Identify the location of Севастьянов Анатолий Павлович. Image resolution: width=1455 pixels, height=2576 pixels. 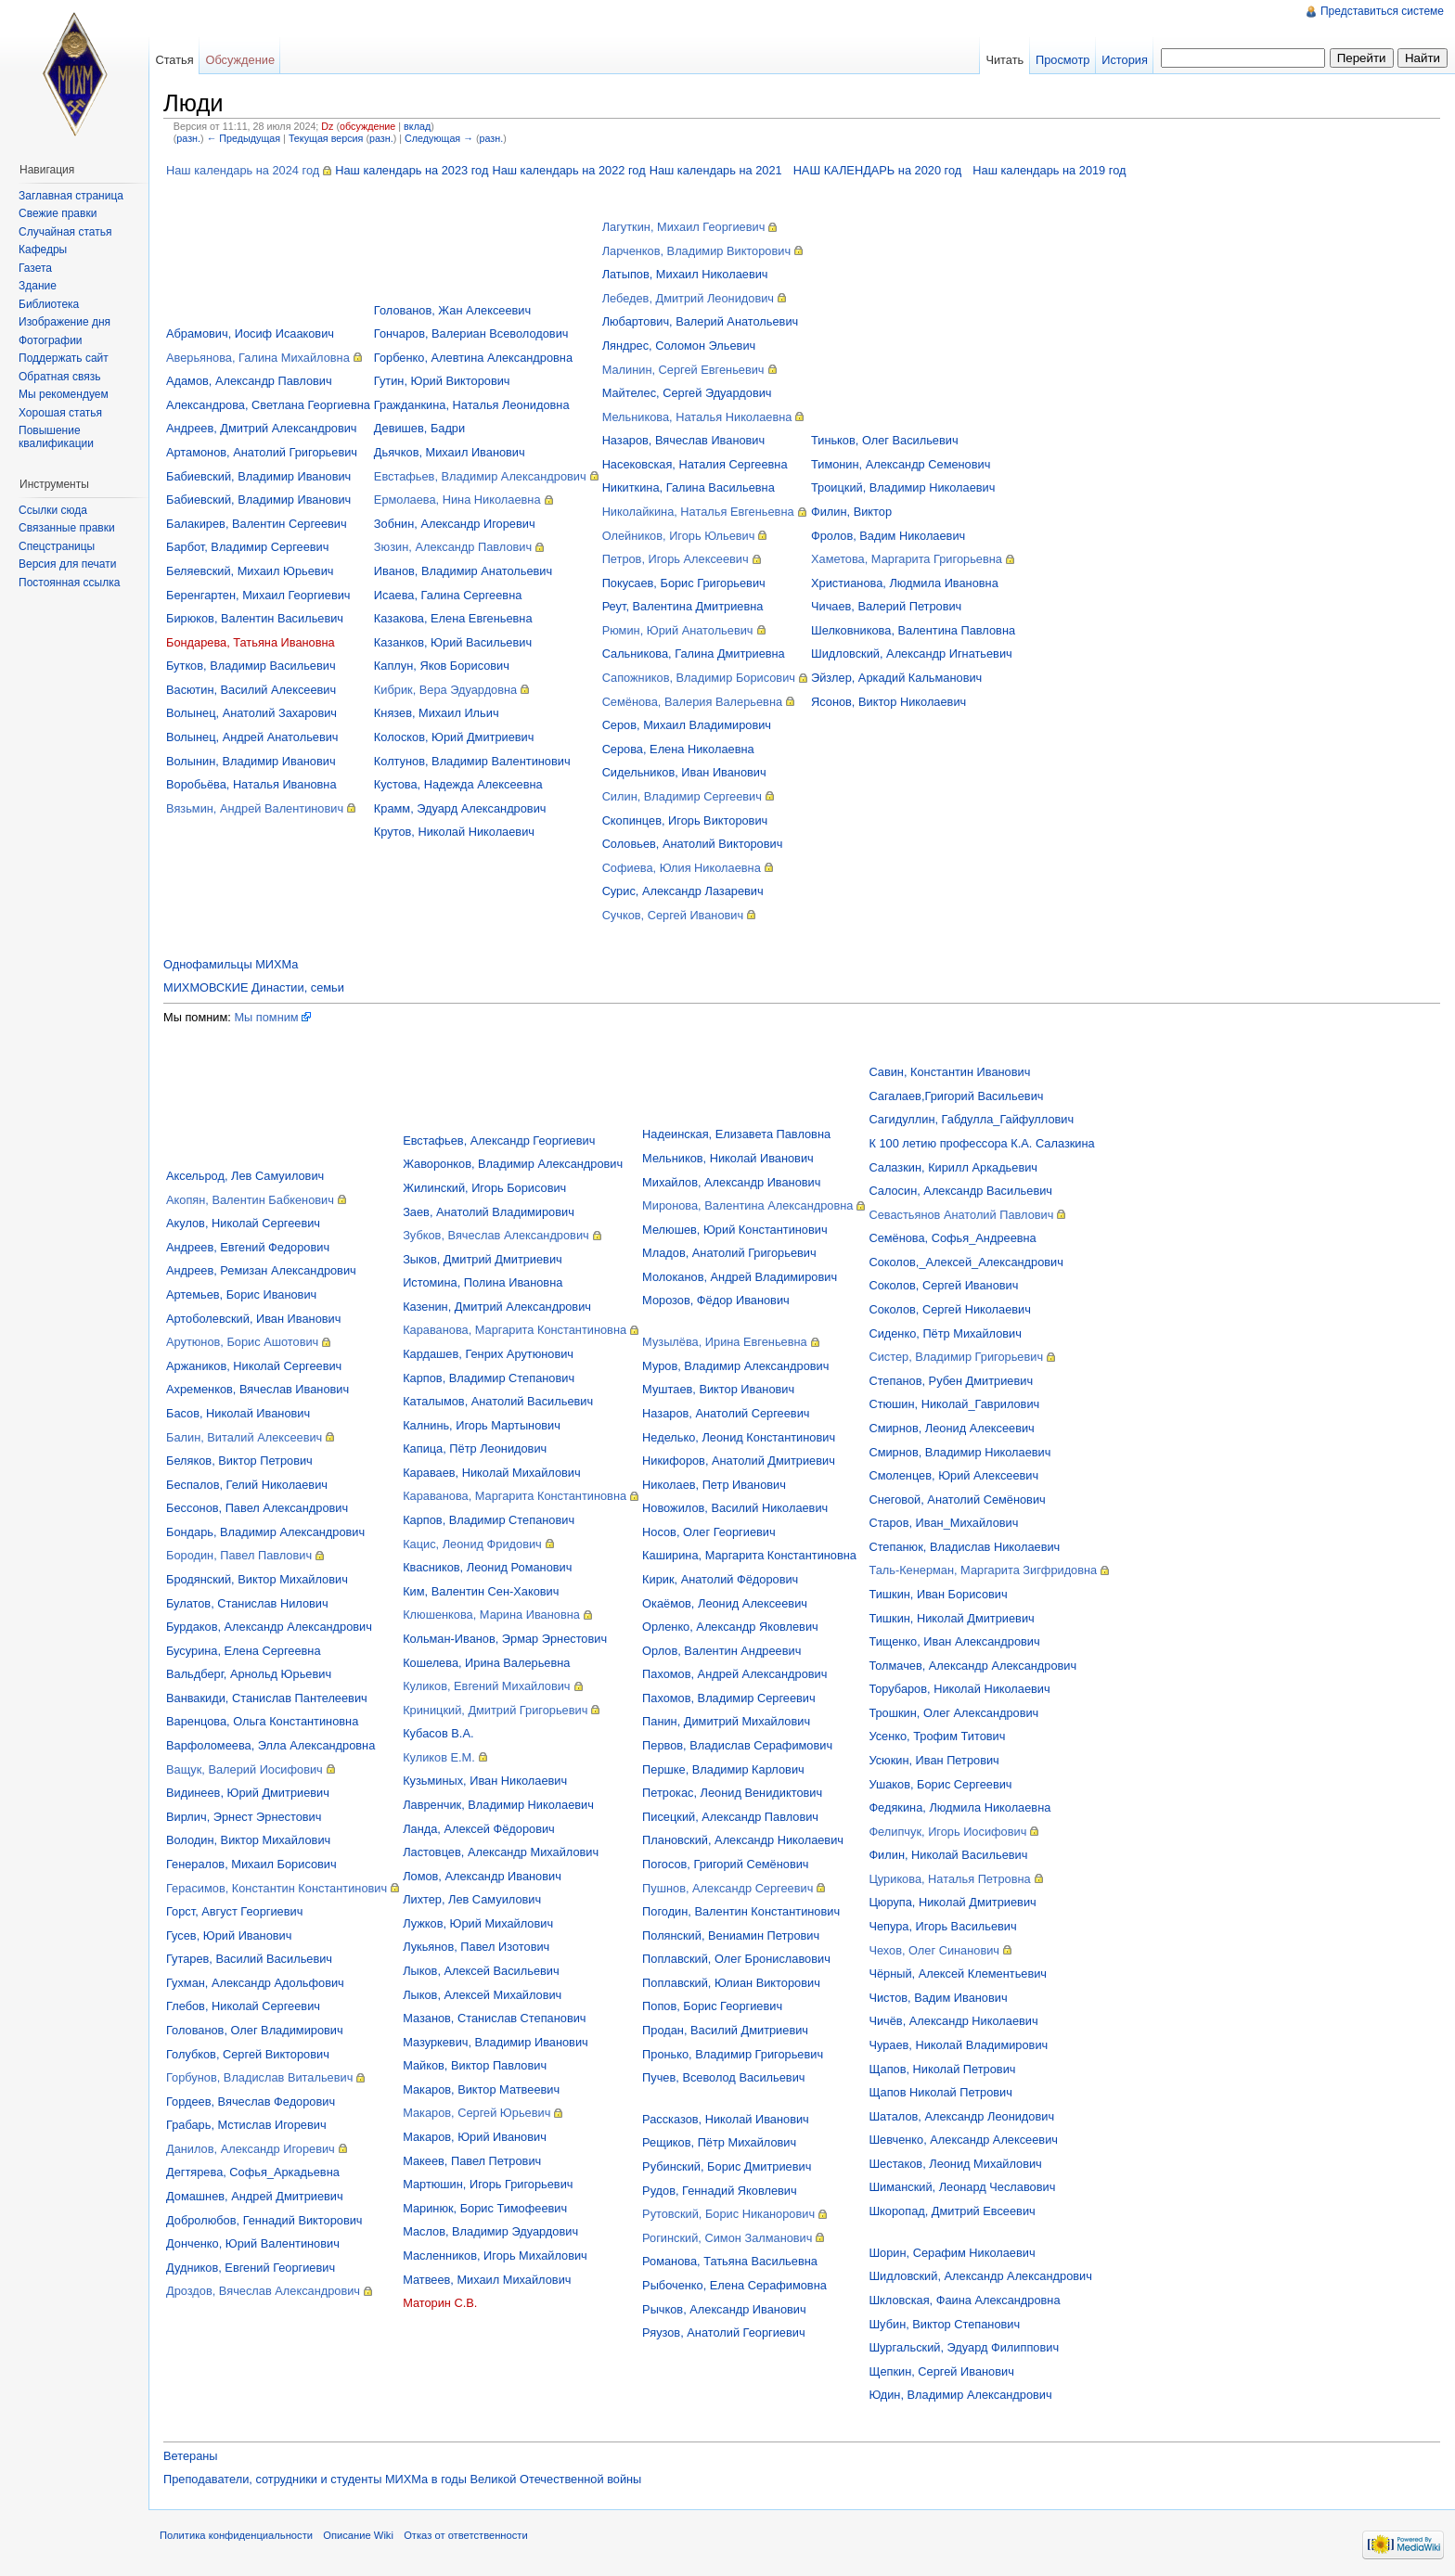
(961, 1215).